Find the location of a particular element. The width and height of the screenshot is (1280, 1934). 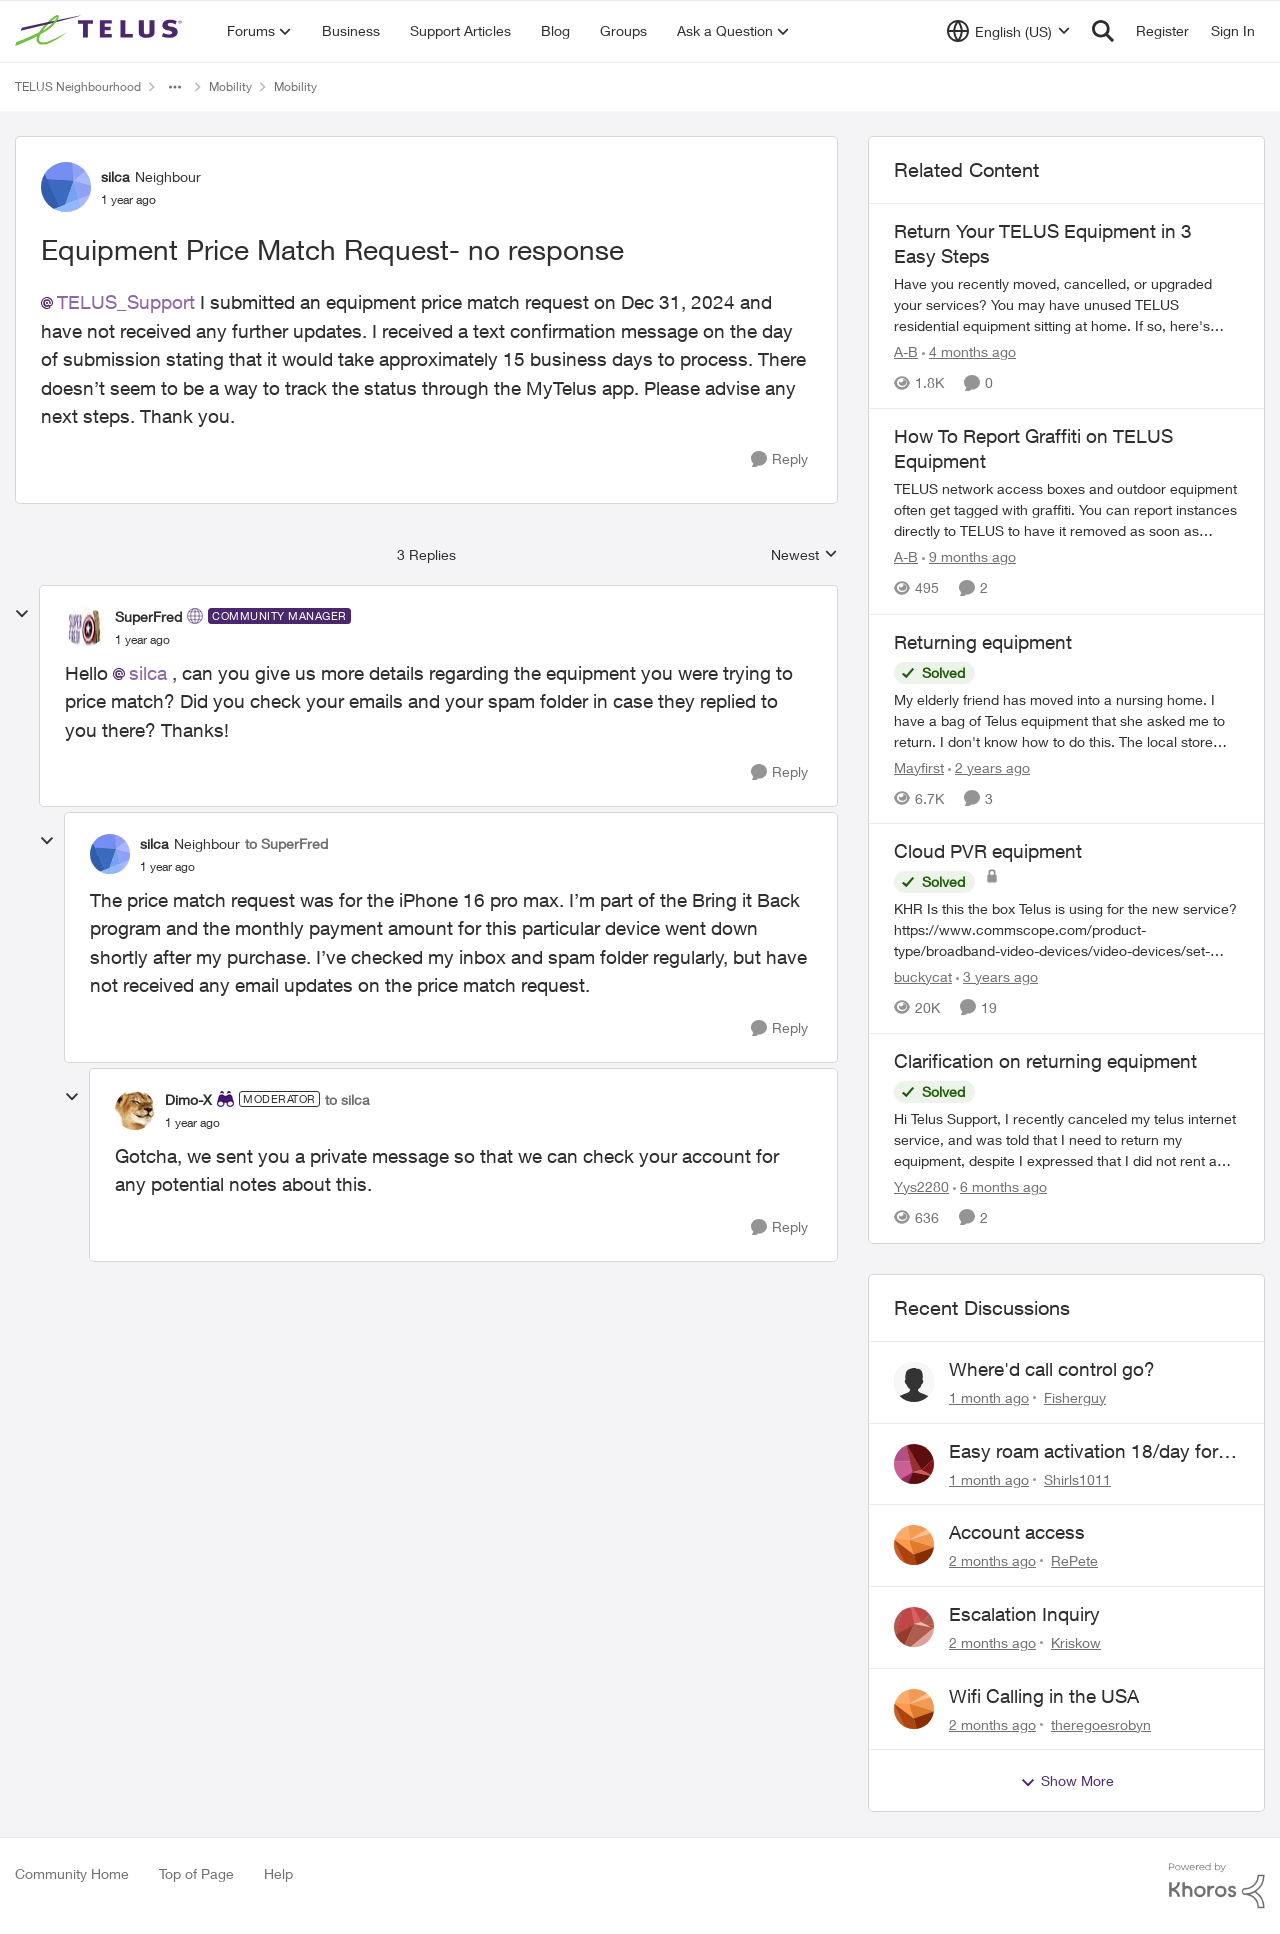

[Equipment Price Match Request- no response] is located at coordinates (142, 640).